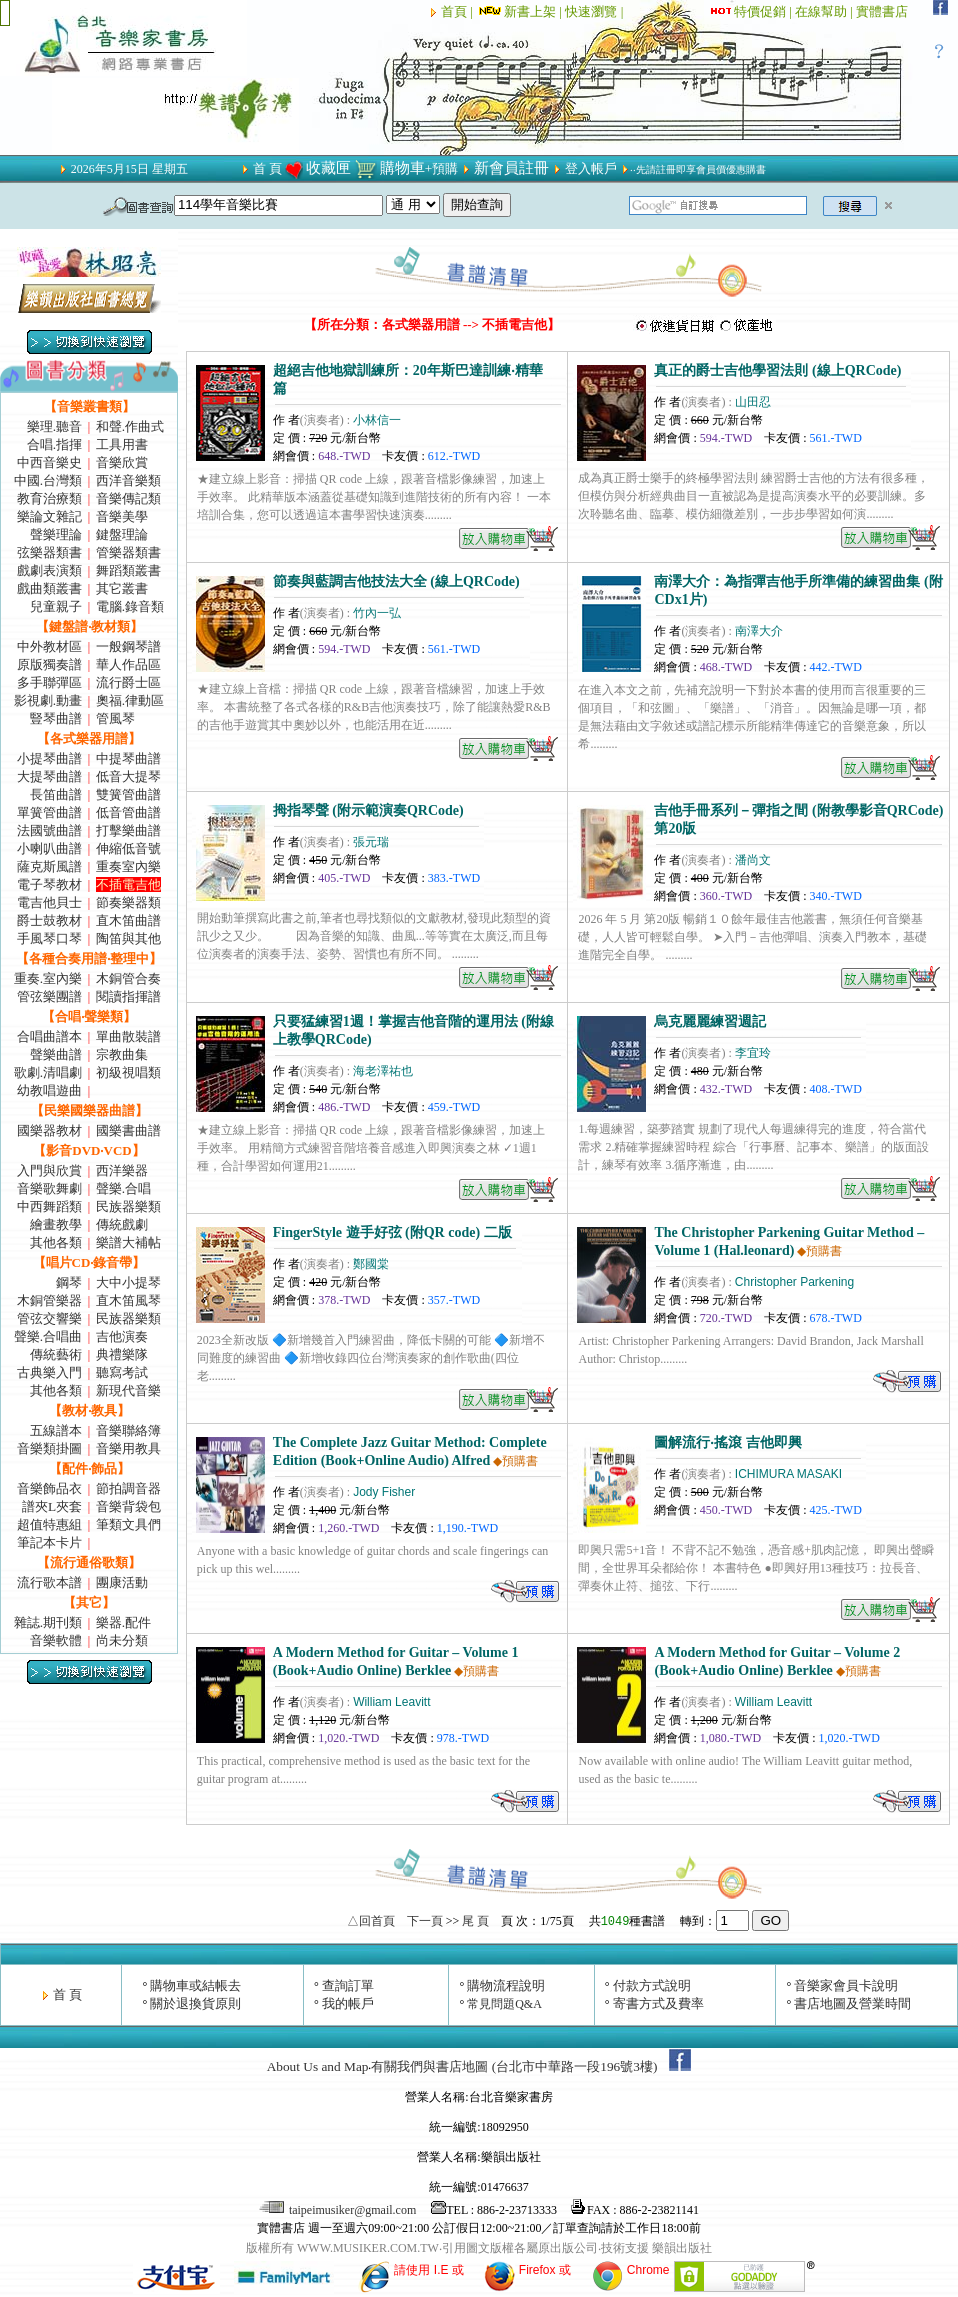  I want to click on 特價促銷 |, so click(764, 11).